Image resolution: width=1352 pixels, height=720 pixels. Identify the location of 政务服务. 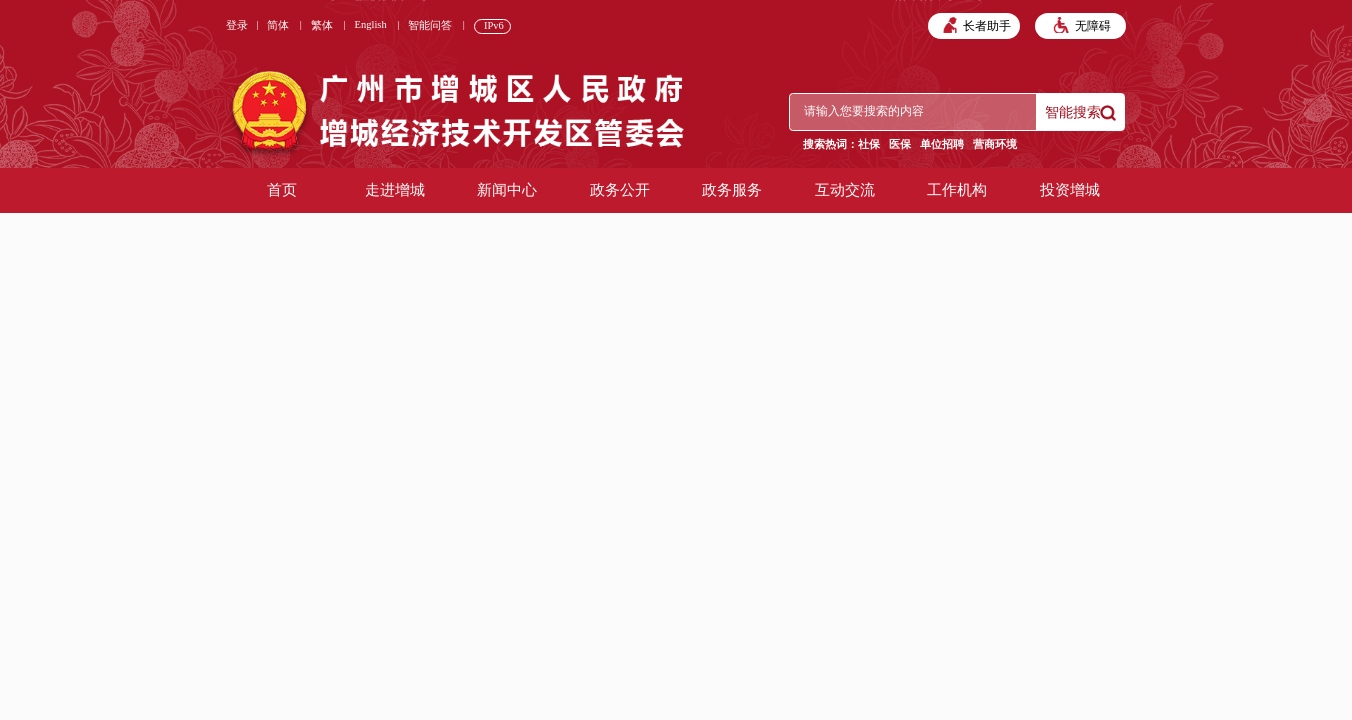
(732, 190).